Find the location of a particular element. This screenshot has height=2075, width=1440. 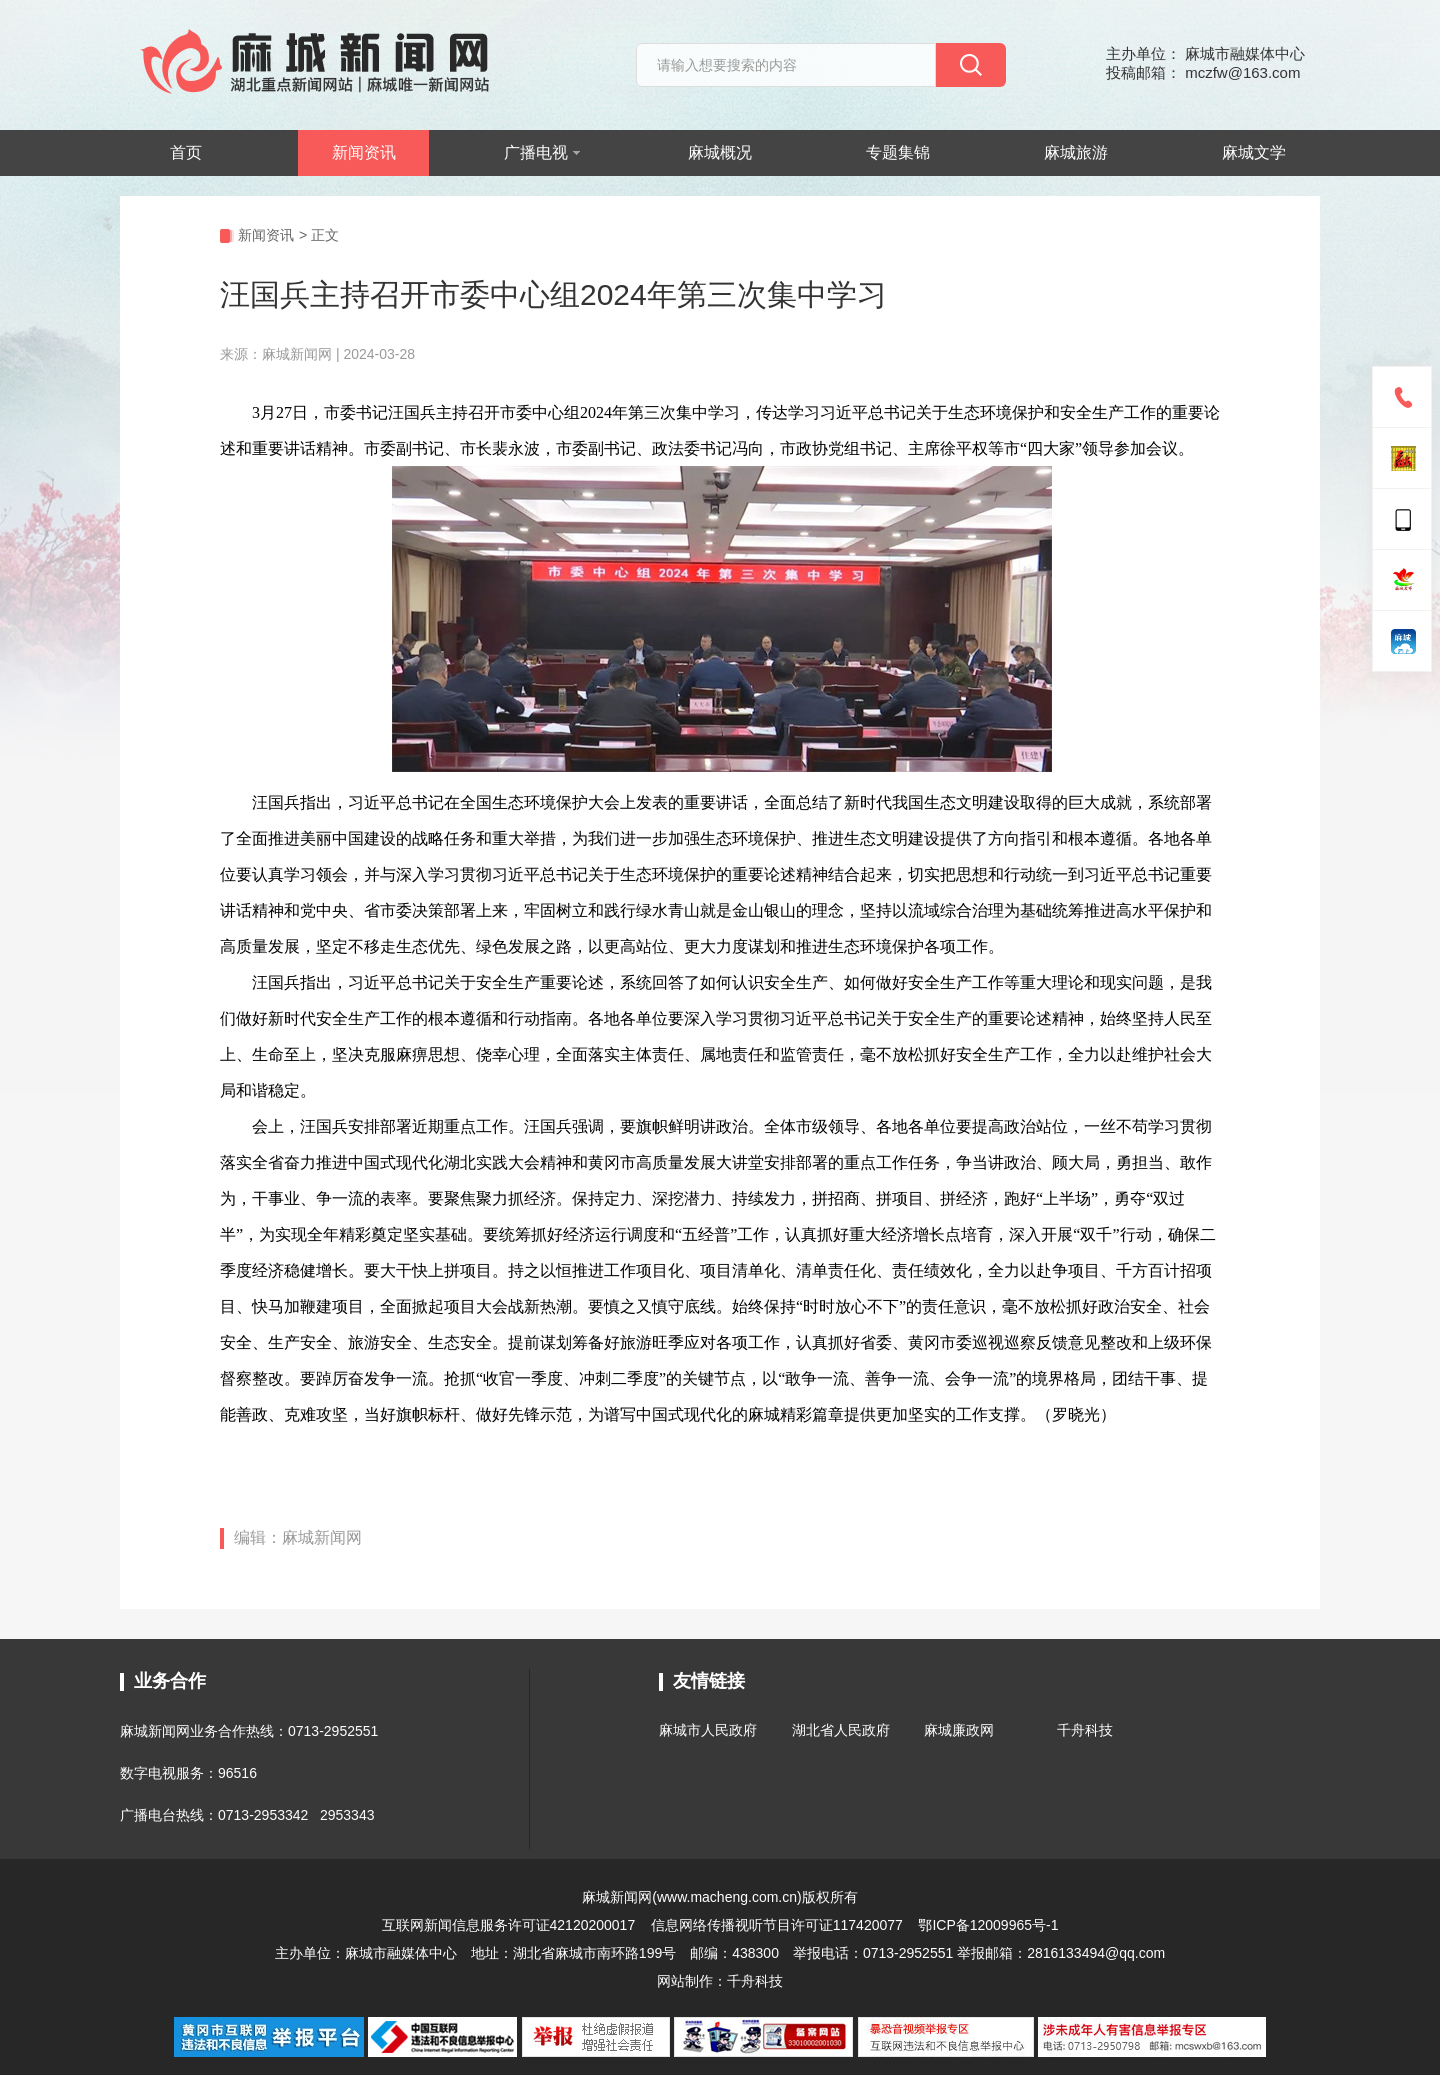

广播电视 is located at coordinates (542, 152).